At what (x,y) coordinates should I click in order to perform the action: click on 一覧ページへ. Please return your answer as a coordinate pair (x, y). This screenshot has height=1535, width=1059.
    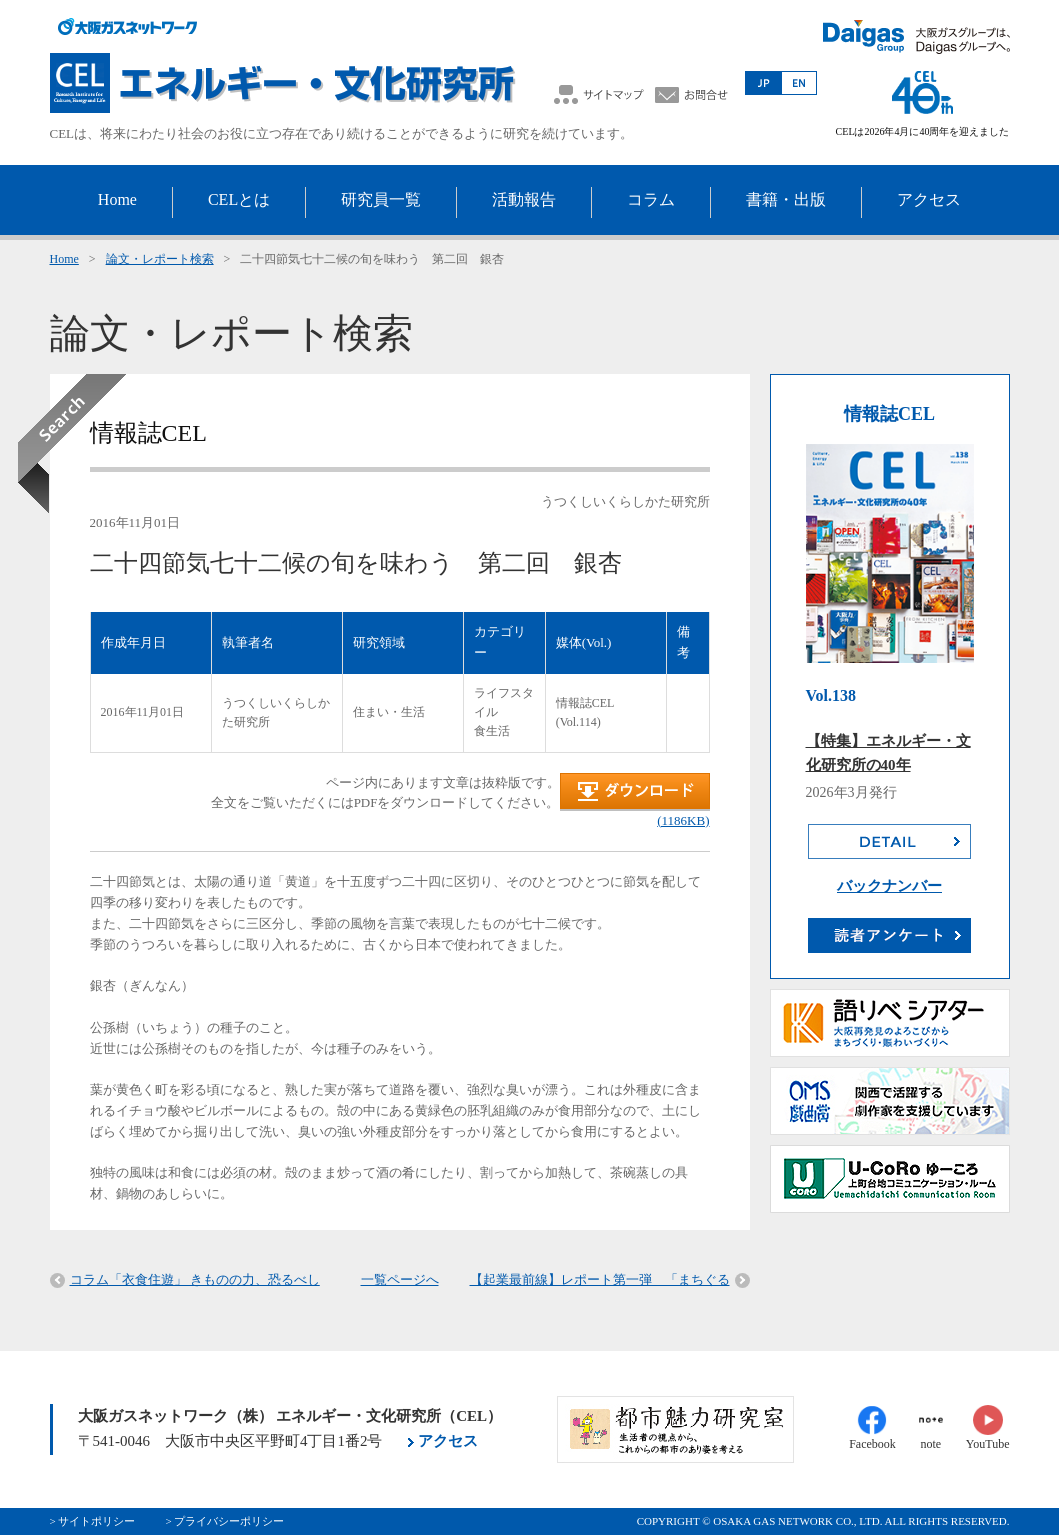
    Looking at the image, I should click on (400, 1279).